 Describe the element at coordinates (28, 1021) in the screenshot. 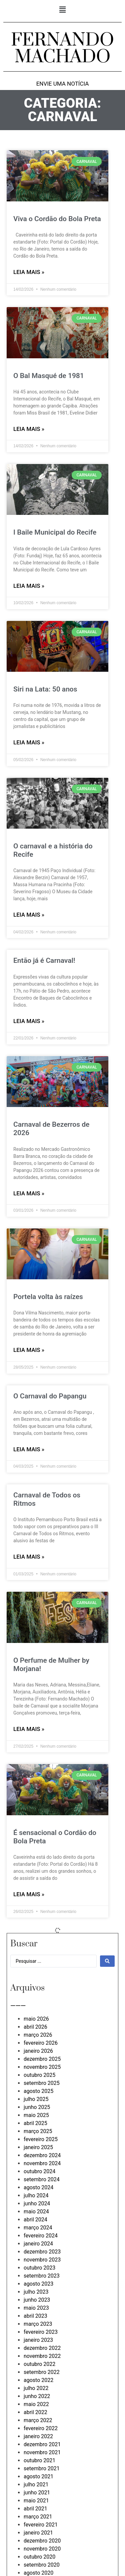

I see `LEIA MAIS » [Leia mais sobre Então já é Carnaval!]` at that location.